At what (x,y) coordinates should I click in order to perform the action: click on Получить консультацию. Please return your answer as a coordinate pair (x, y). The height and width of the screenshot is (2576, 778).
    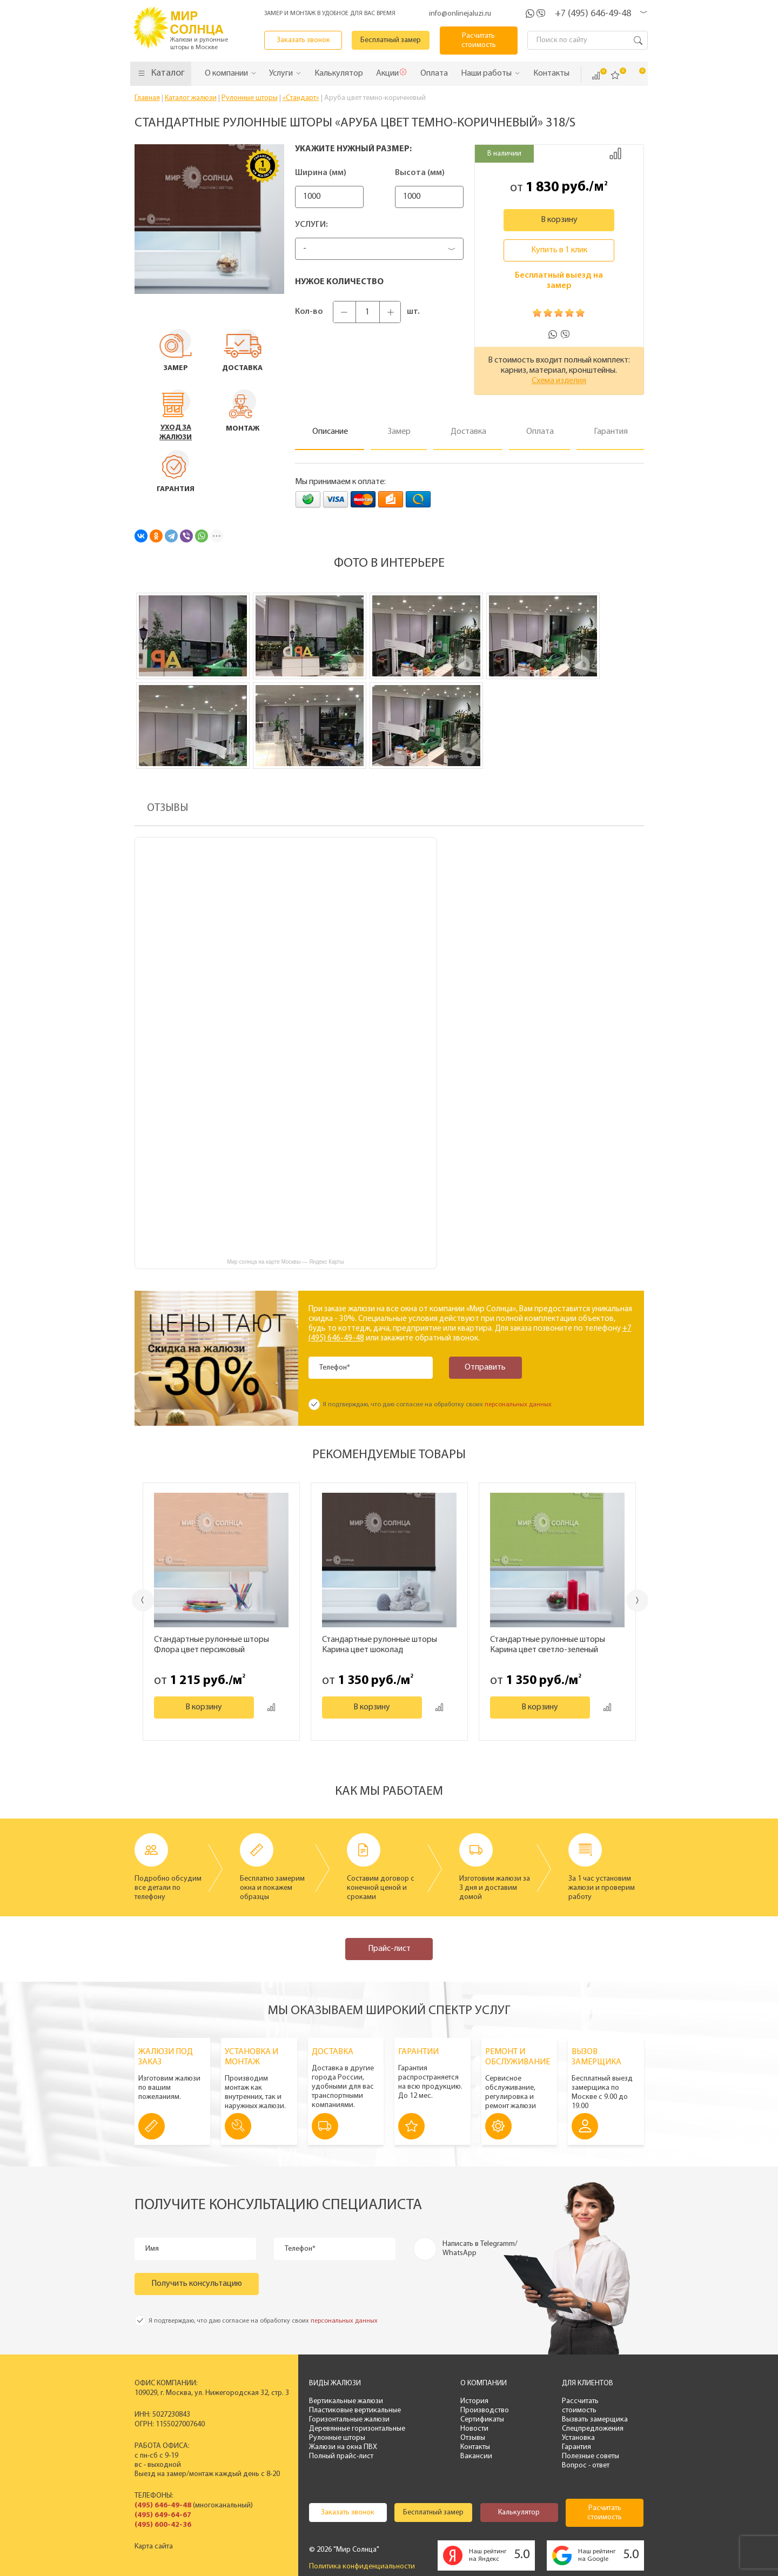
    Looking at the image, I should click on (196, 2283).